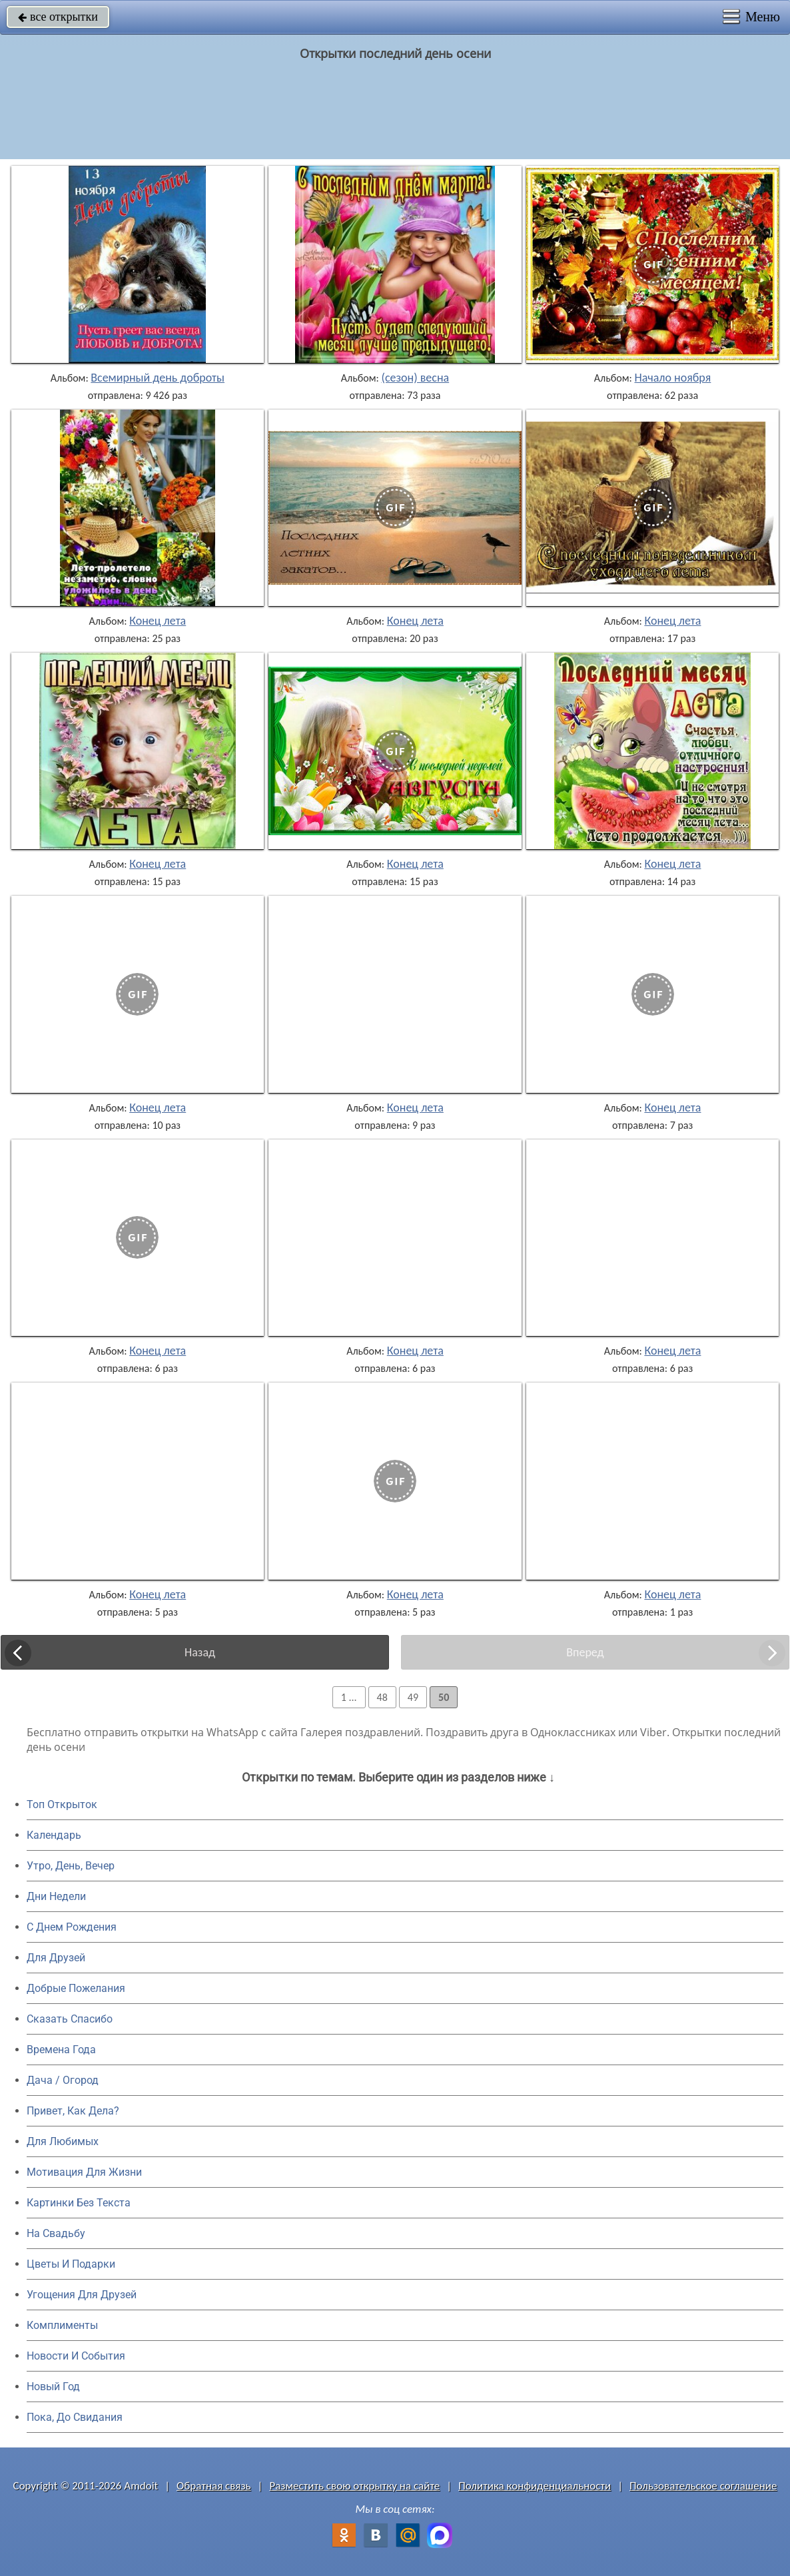  Describe the element at coordinates (84, 2172) in the screenshot. I see `Мотивация Для Жизни` at that location.